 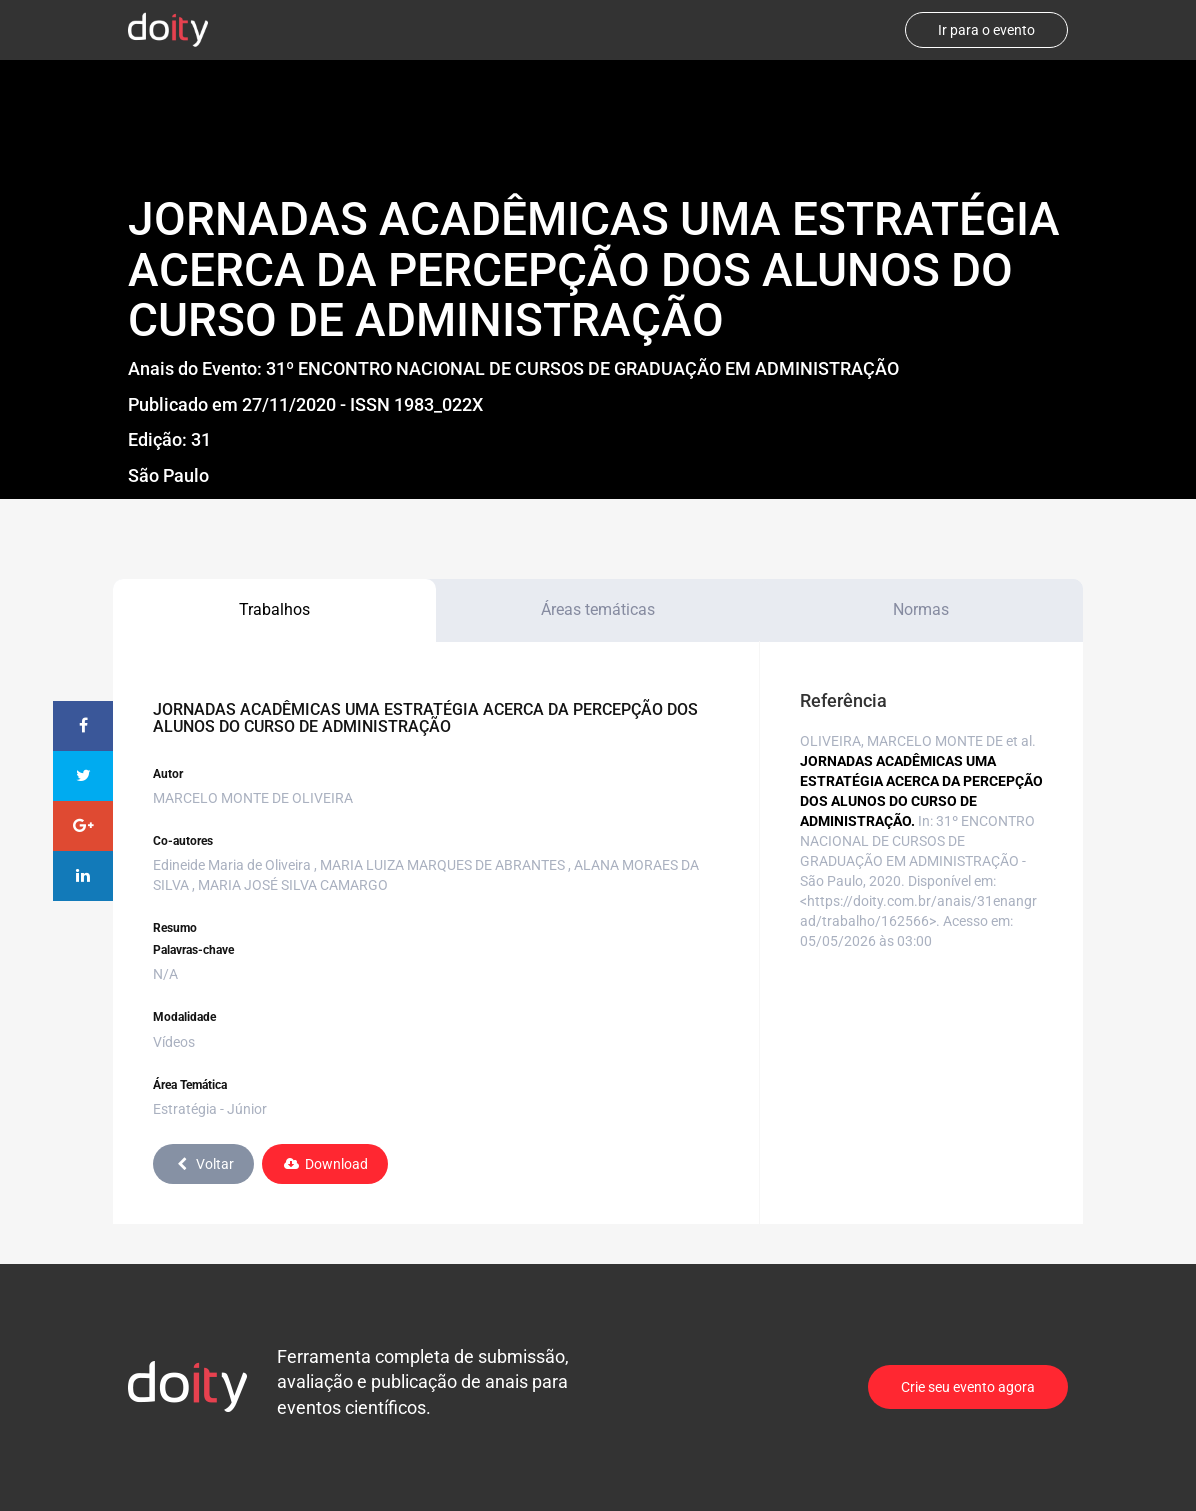 What do you see at coordinates (598, 609) in the screenshot?
I see `Áreas temáticas [tab]` at bounding box center [598, 609].